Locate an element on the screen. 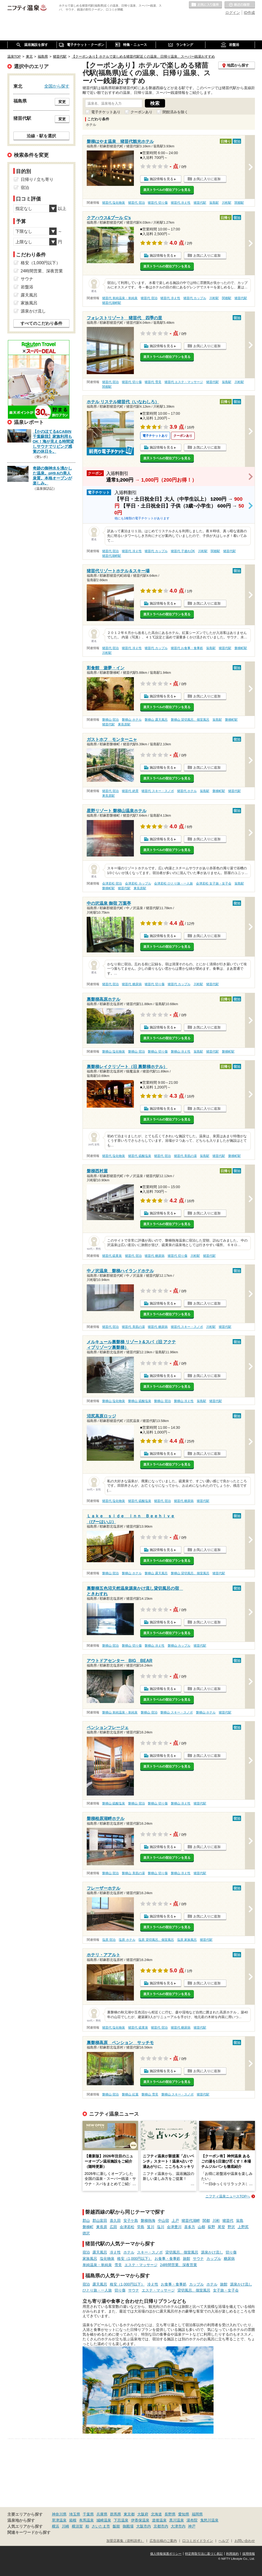  群馬県 is located at coordinates (115, 2514).